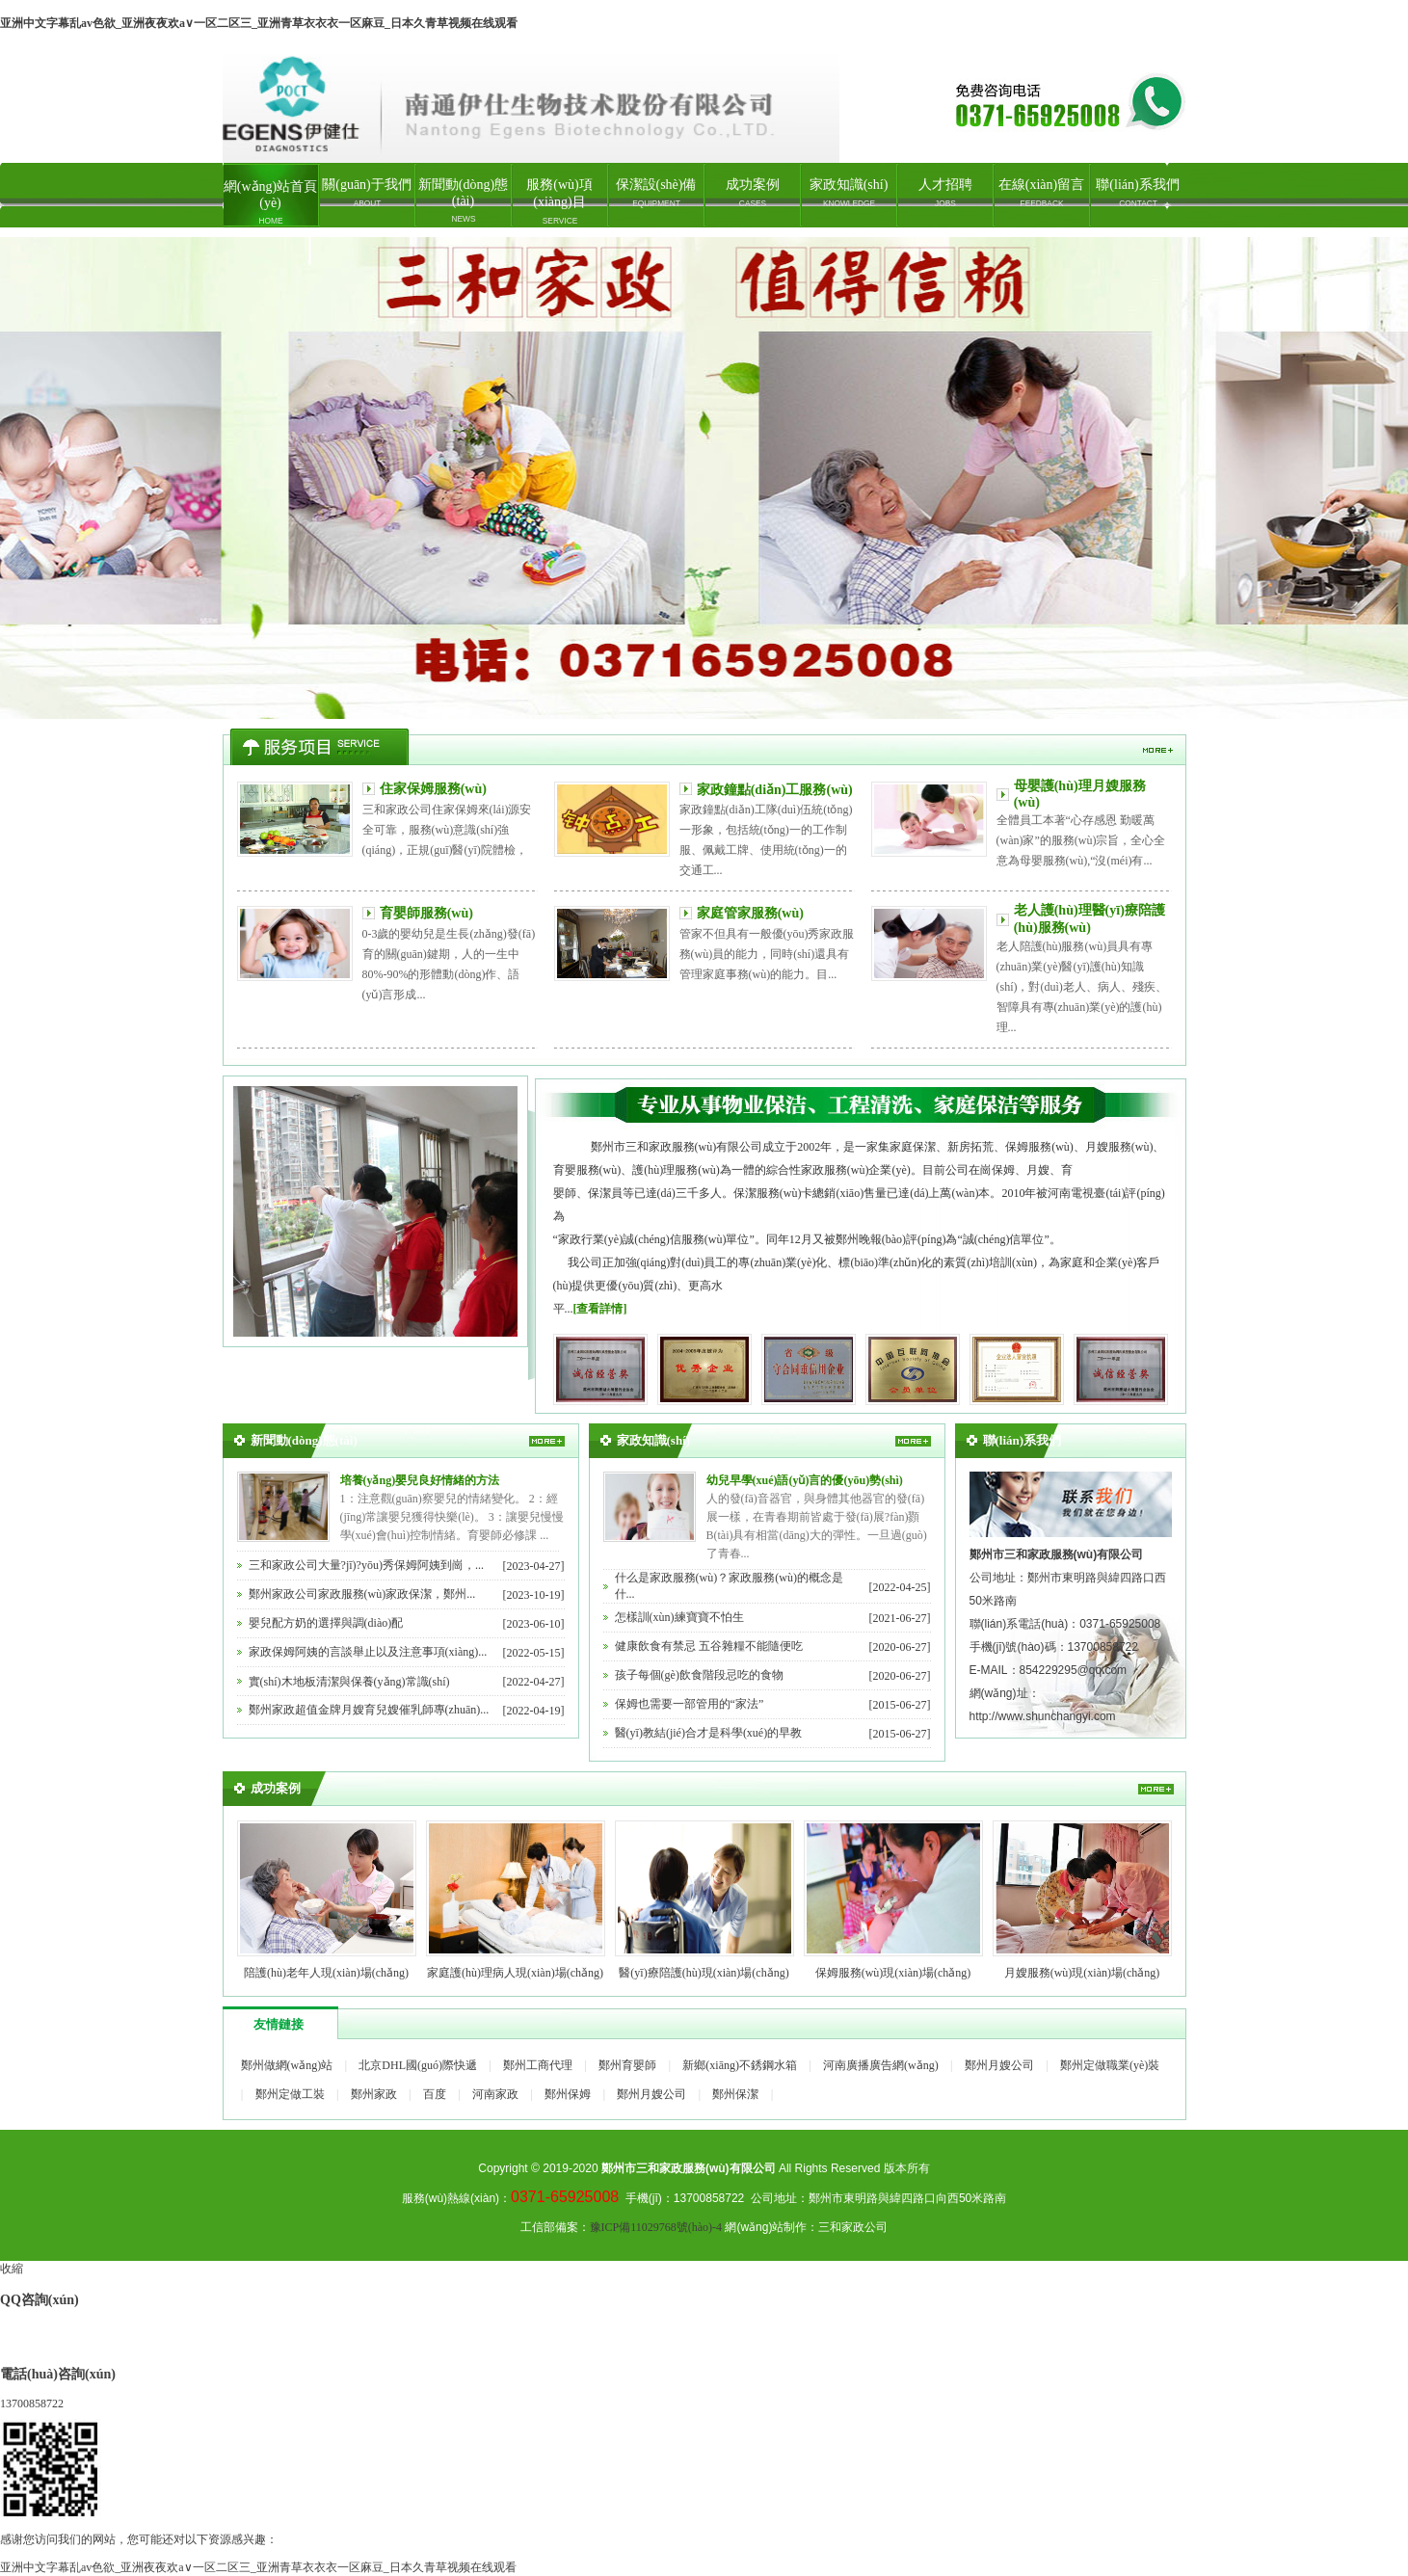  What do you see at coordinates (704, 478) in the screenshot?
I see `鄭州家政` at bounding box center [704, 478].